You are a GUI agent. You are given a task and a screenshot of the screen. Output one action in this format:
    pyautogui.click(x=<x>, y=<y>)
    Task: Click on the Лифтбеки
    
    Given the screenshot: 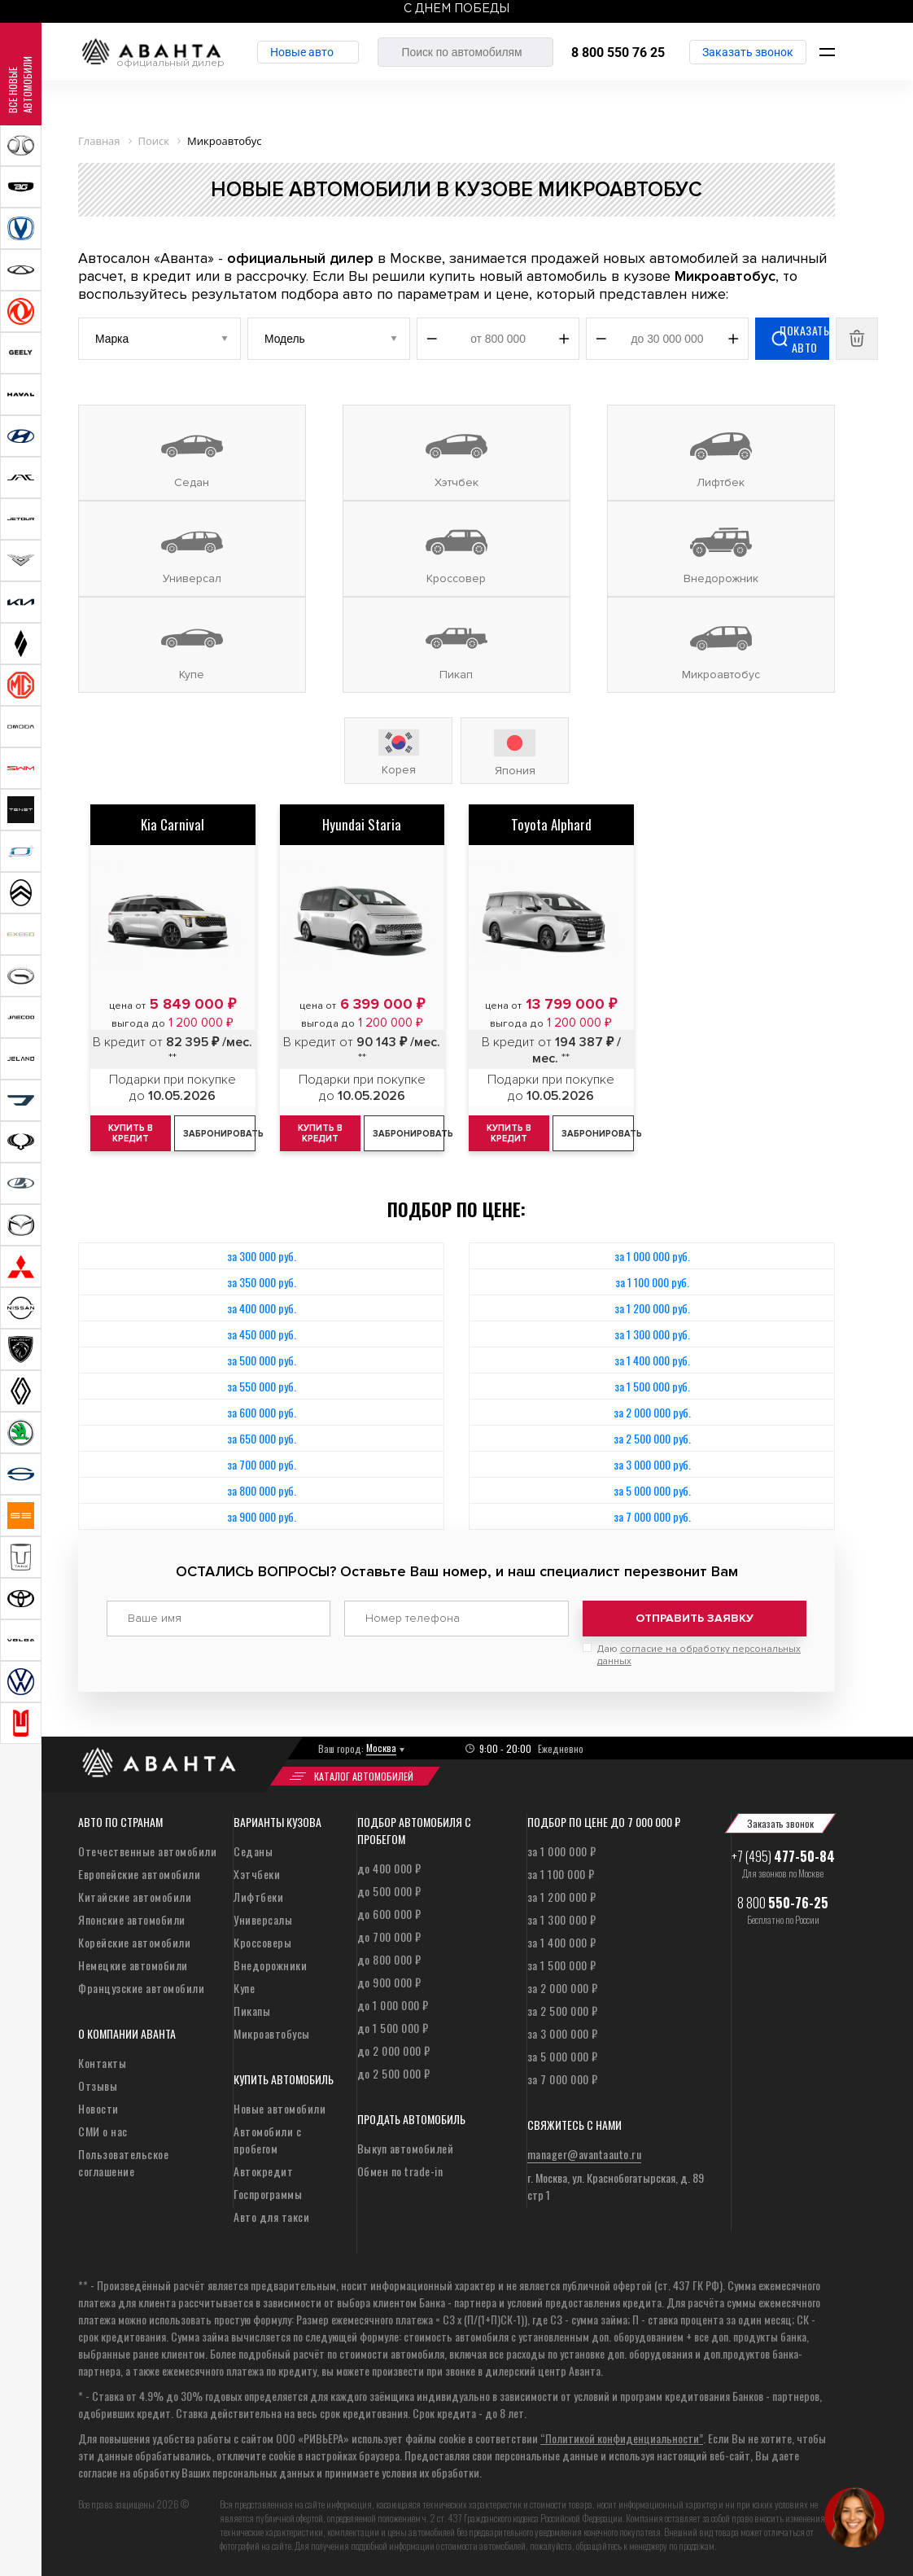 What is the action you would take?
    pyautogui.click(x=258, y=1896)
    